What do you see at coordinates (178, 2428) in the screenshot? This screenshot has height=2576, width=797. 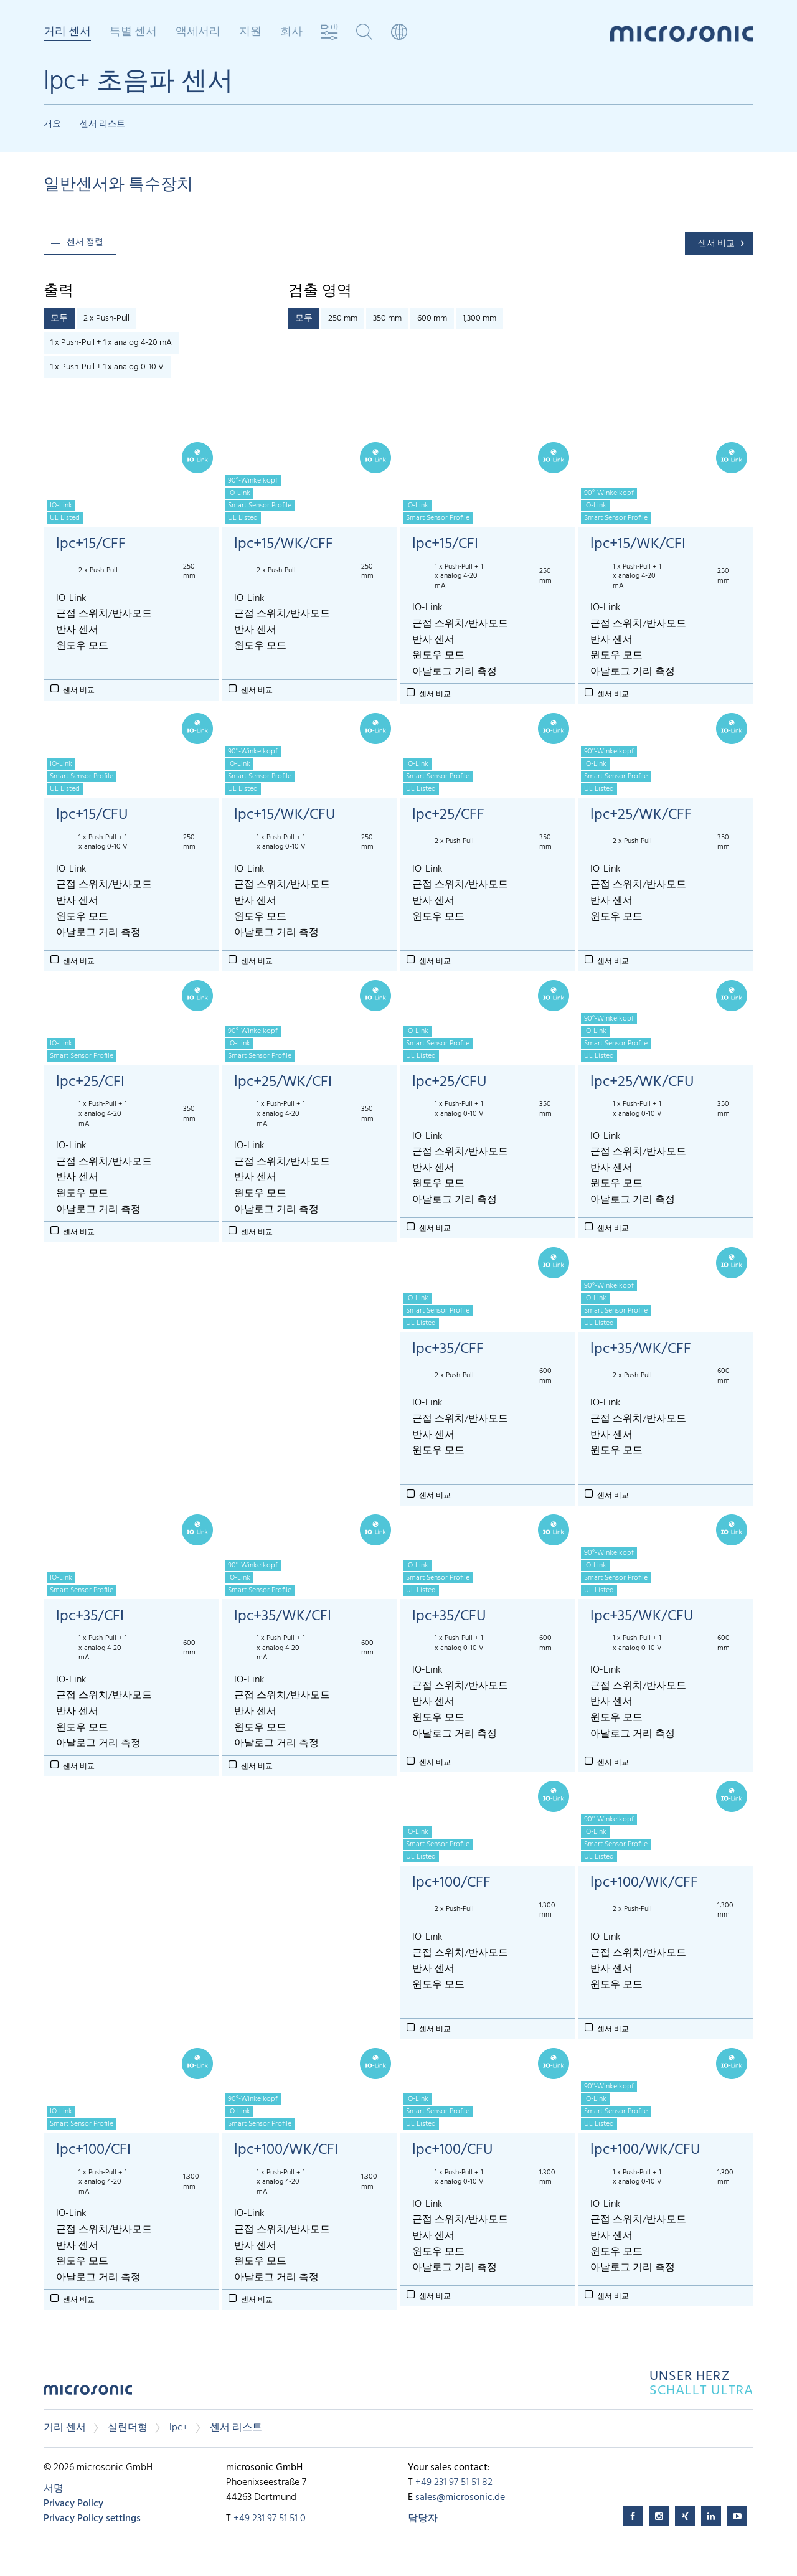 I see `lpc+` at bounding box center [178, 2428].